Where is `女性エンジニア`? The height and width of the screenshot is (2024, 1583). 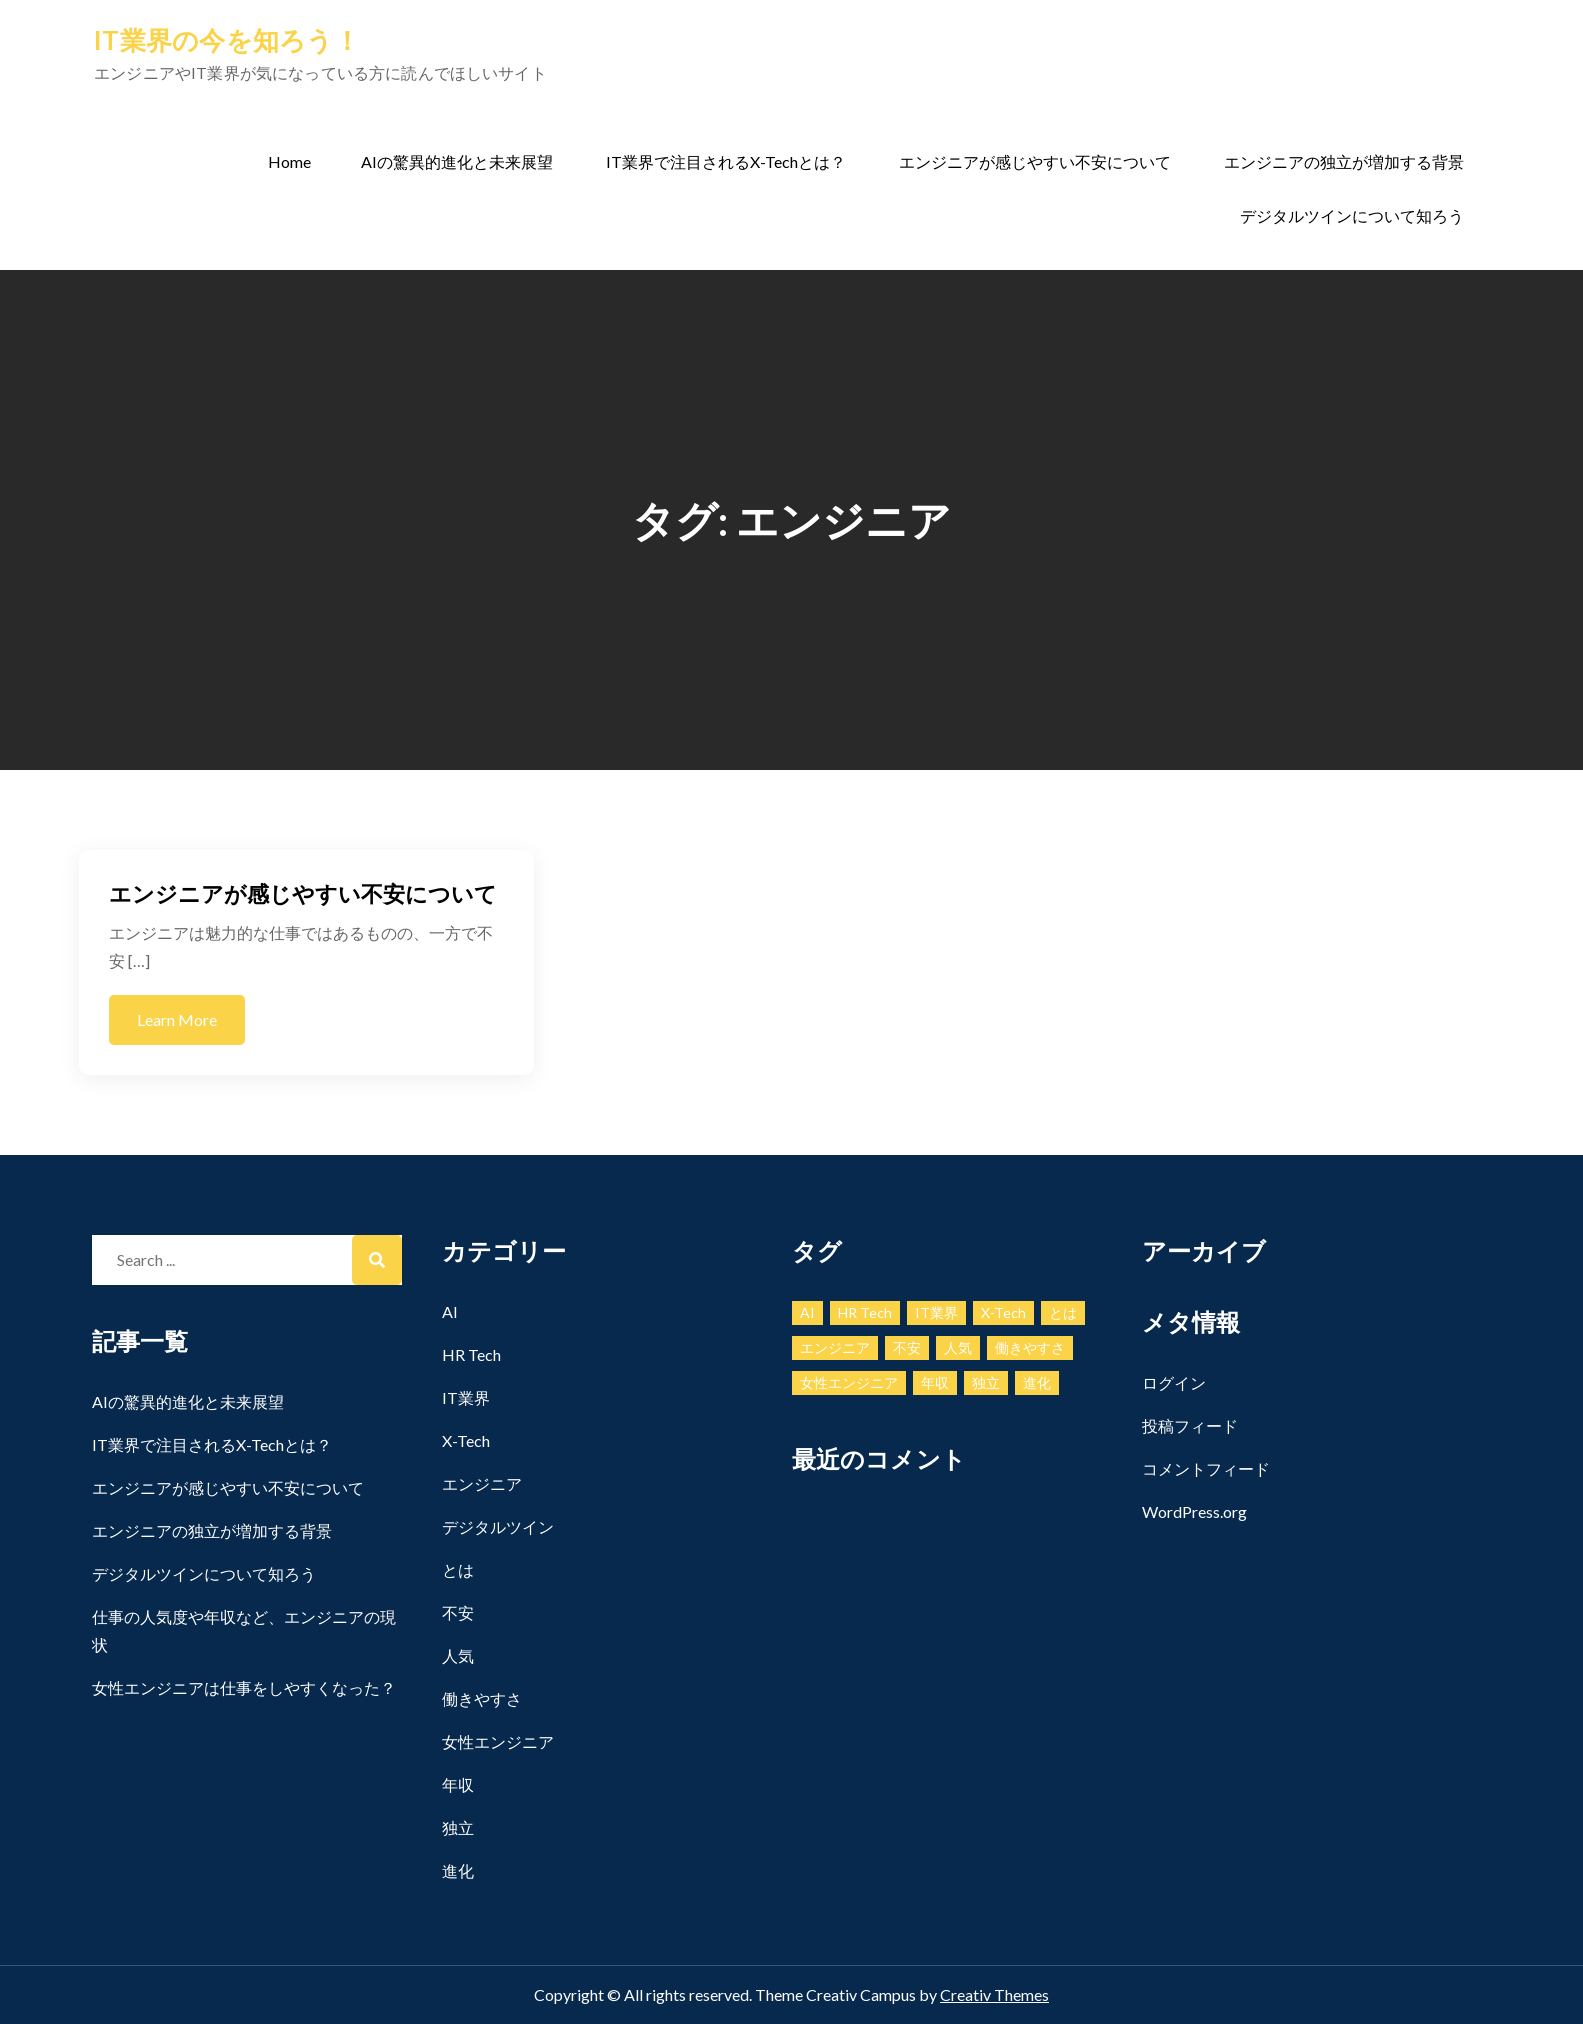
女性エンジニア is located at coordinates (498, 1741).